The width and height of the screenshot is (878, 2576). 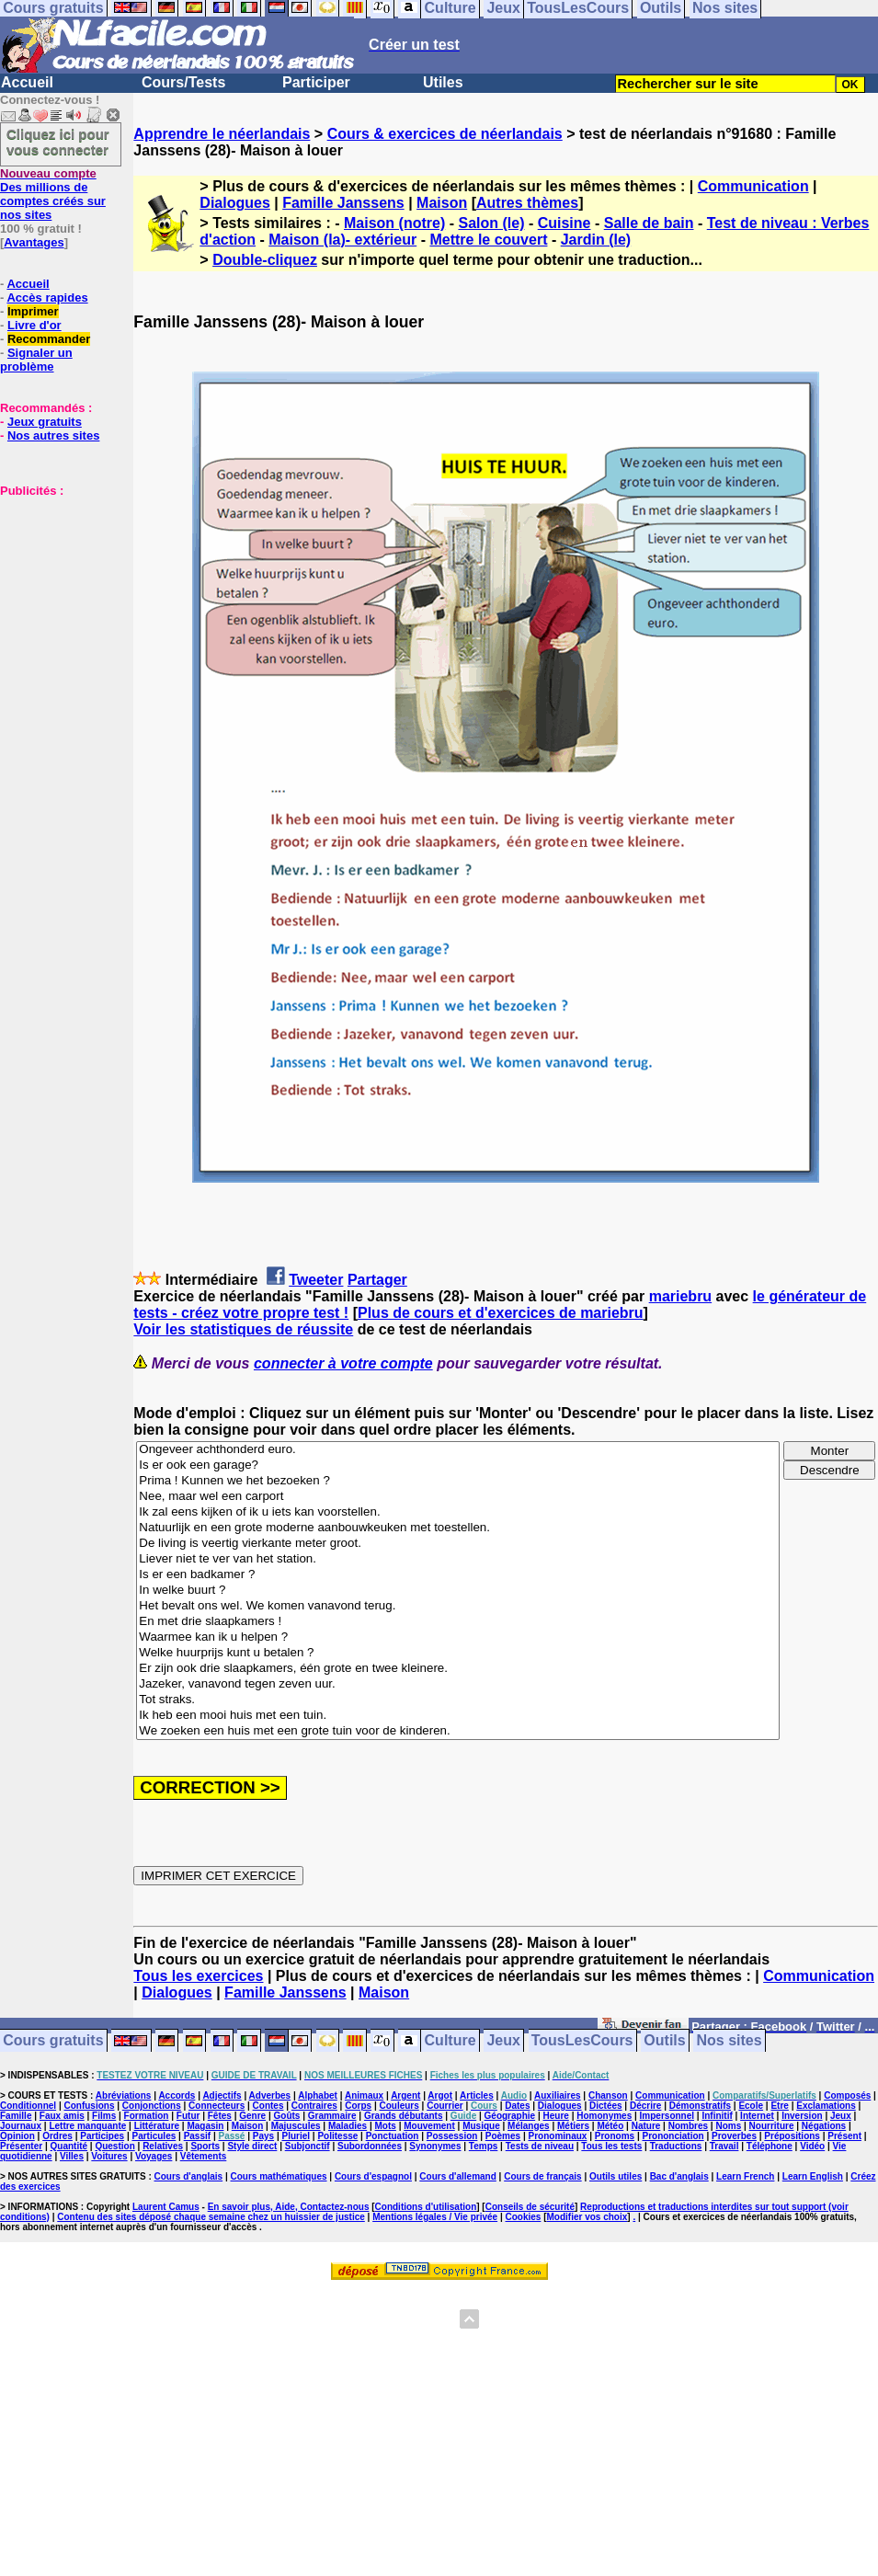 I want to click on Synonymes, so click(x=435, y=2146).